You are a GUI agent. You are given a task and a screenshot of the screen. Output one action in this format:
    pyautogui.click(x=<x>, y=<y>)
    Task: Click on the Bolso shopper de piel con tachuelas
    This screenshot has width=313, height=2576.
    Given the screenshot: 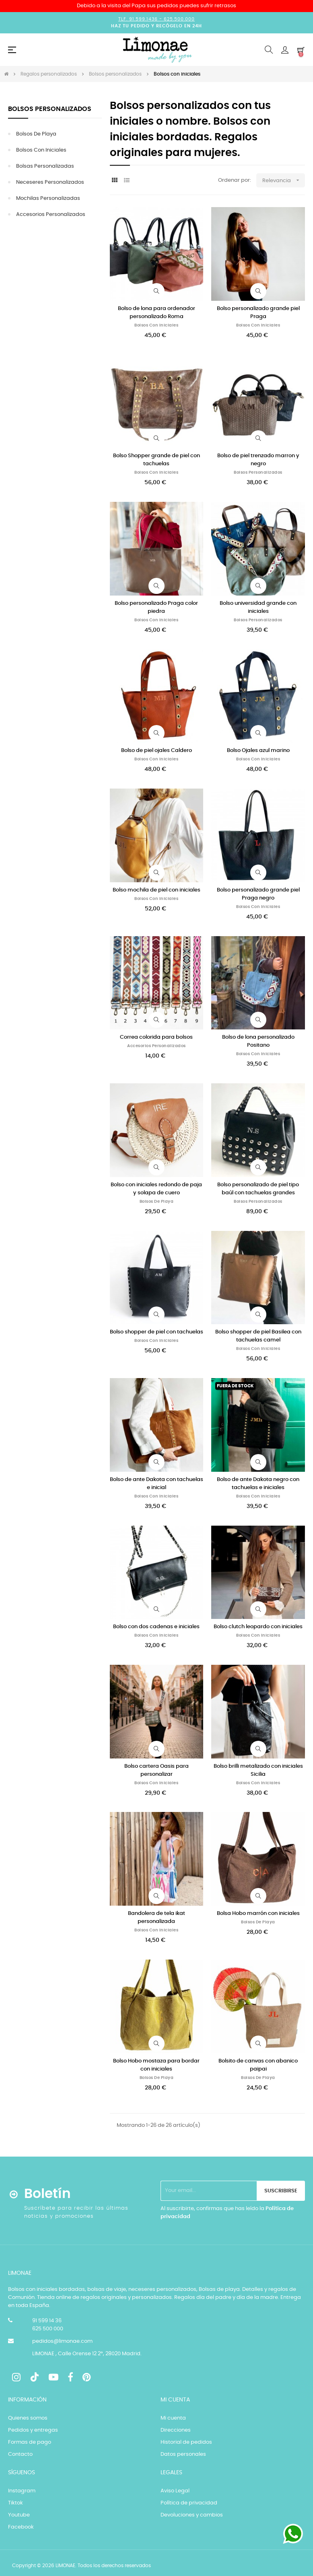 What is the action you would take?
    pyautogui.click(x=156, y=1332)
    